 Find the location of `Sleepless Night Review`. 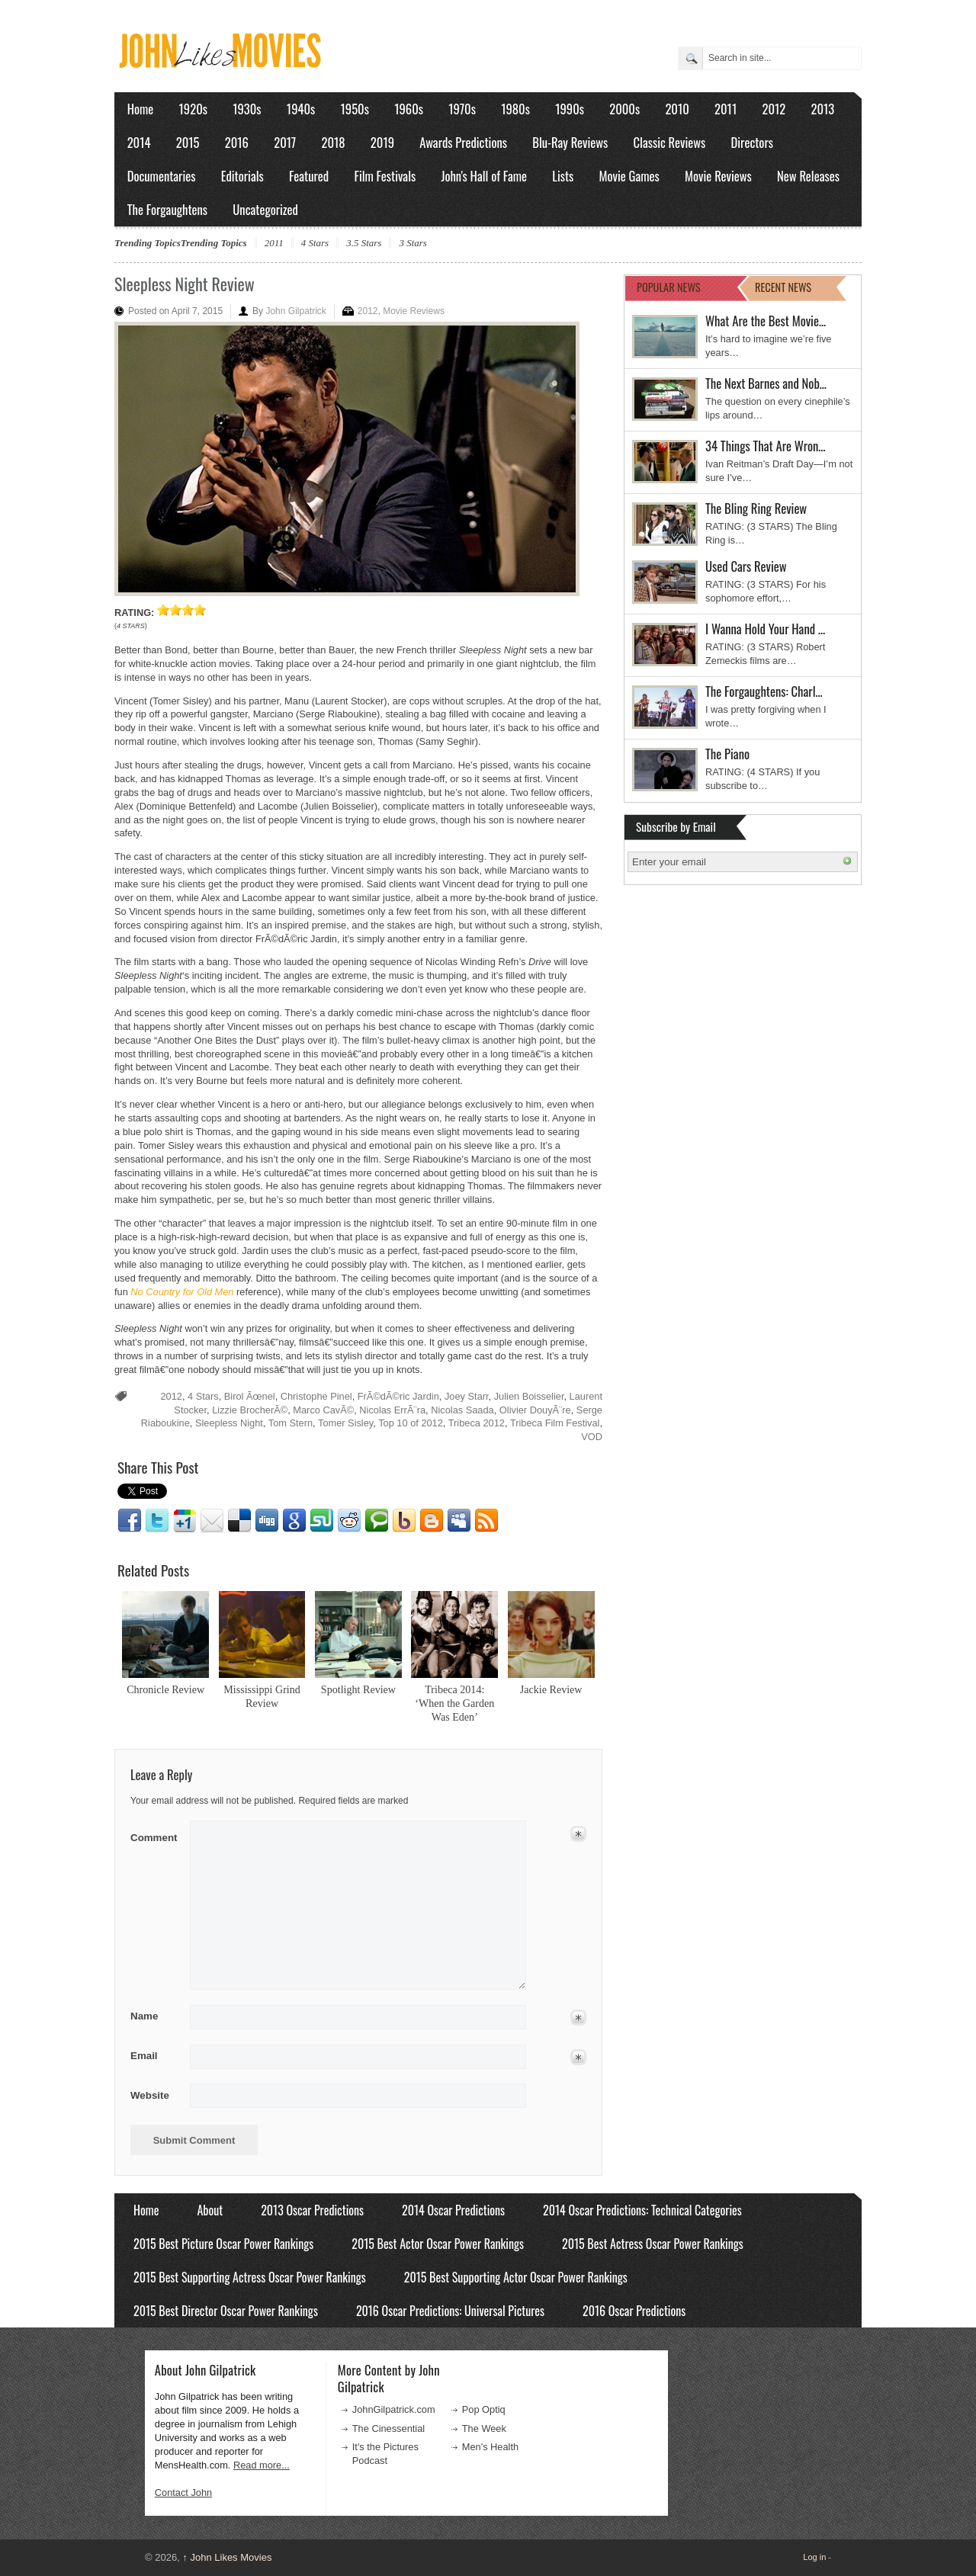

Sleepless Night Review is located at coordinates (184, 283).